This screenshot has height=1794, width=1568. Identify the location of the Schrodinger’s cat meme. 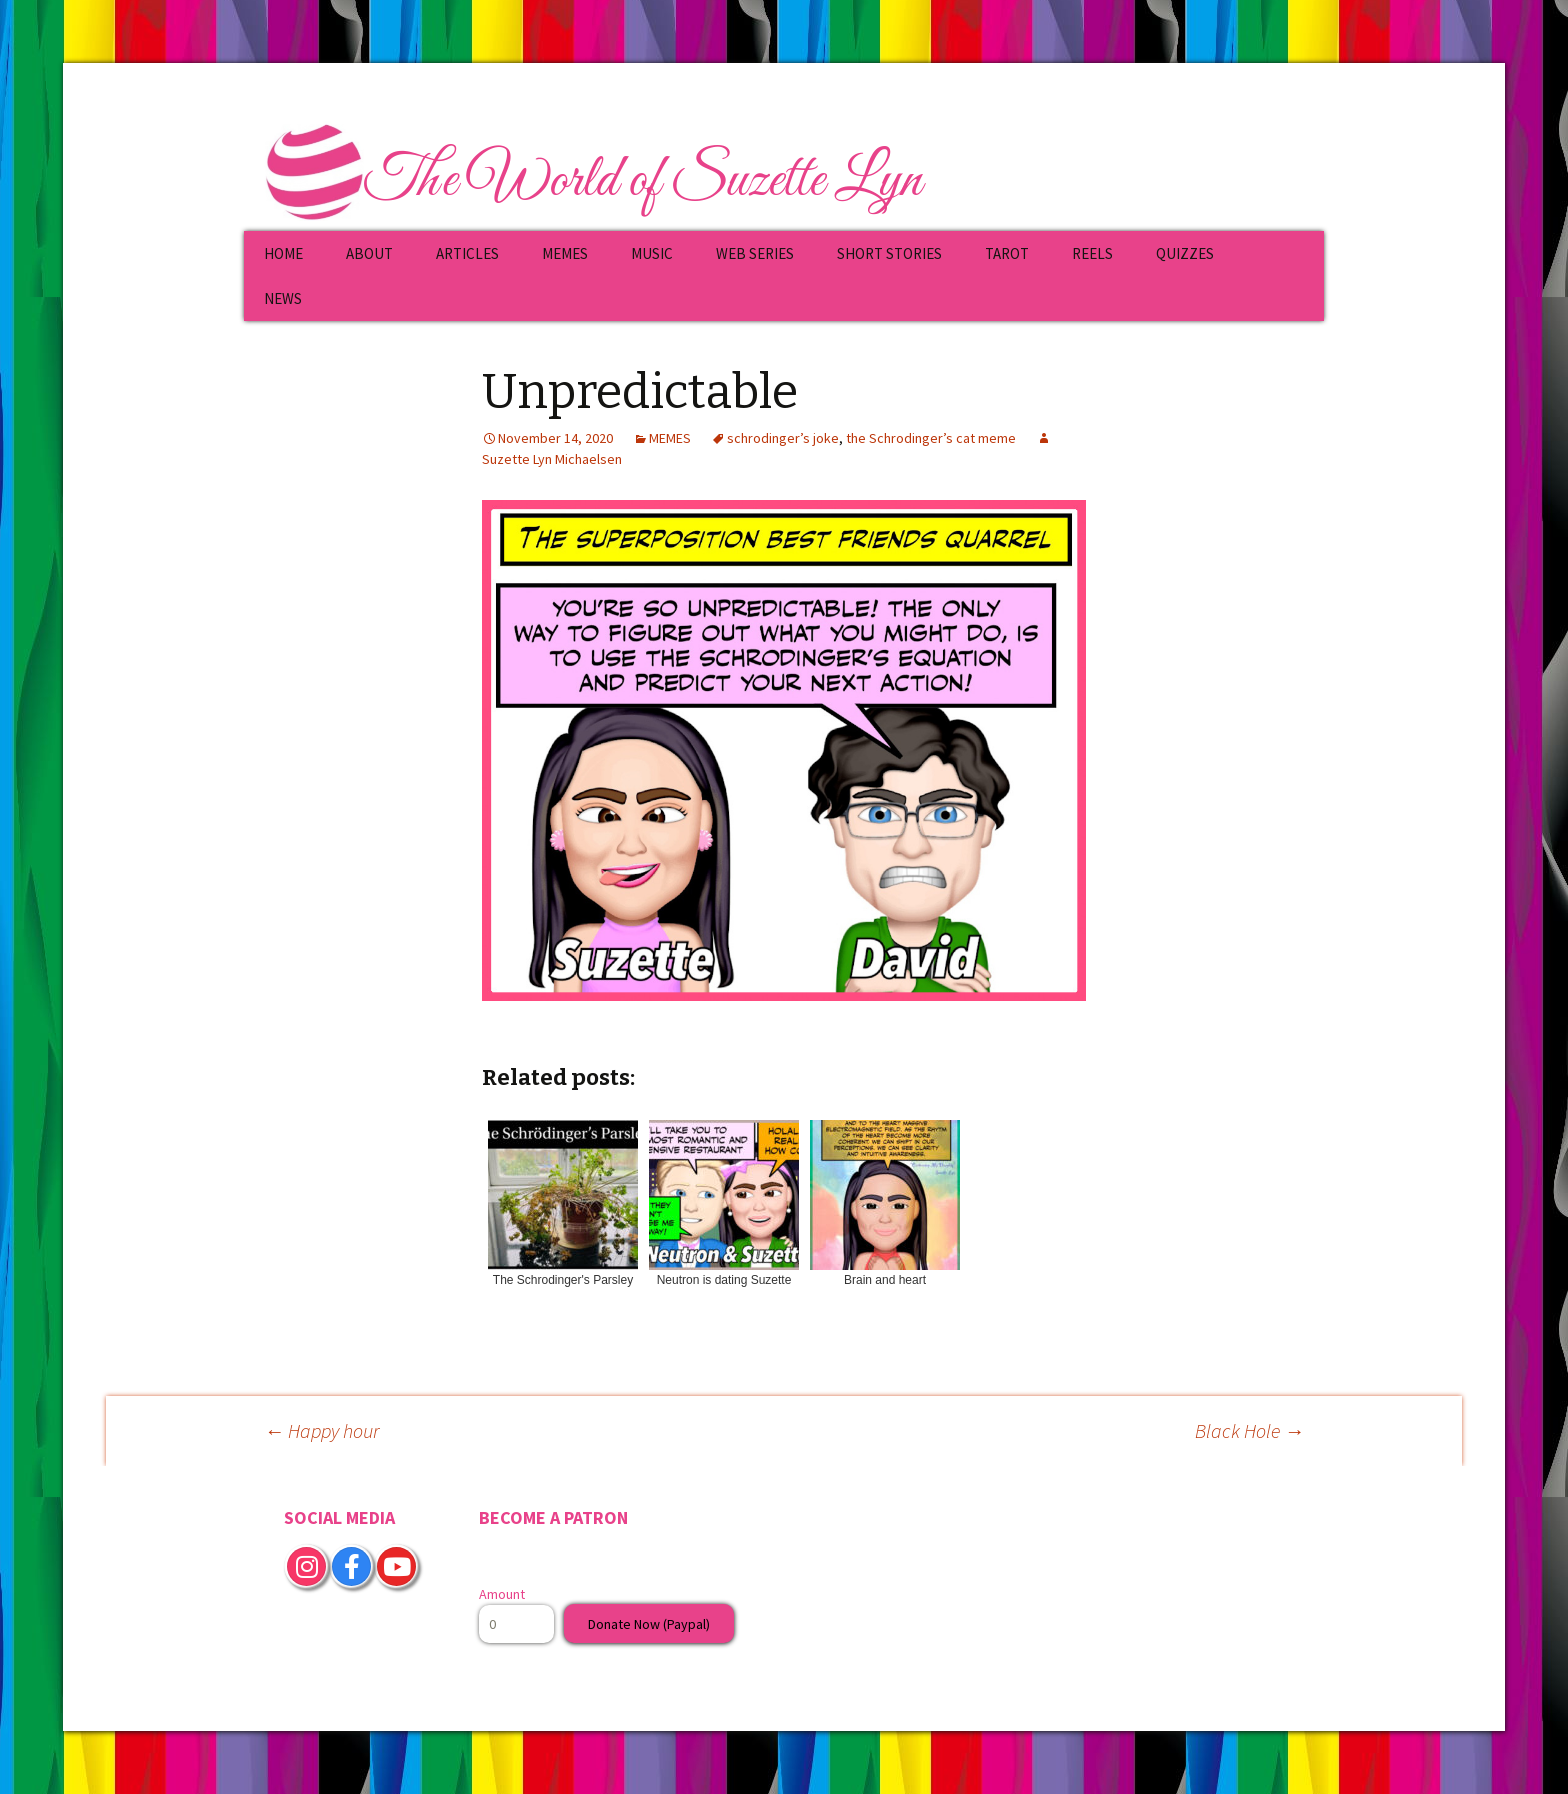
(931, 438).